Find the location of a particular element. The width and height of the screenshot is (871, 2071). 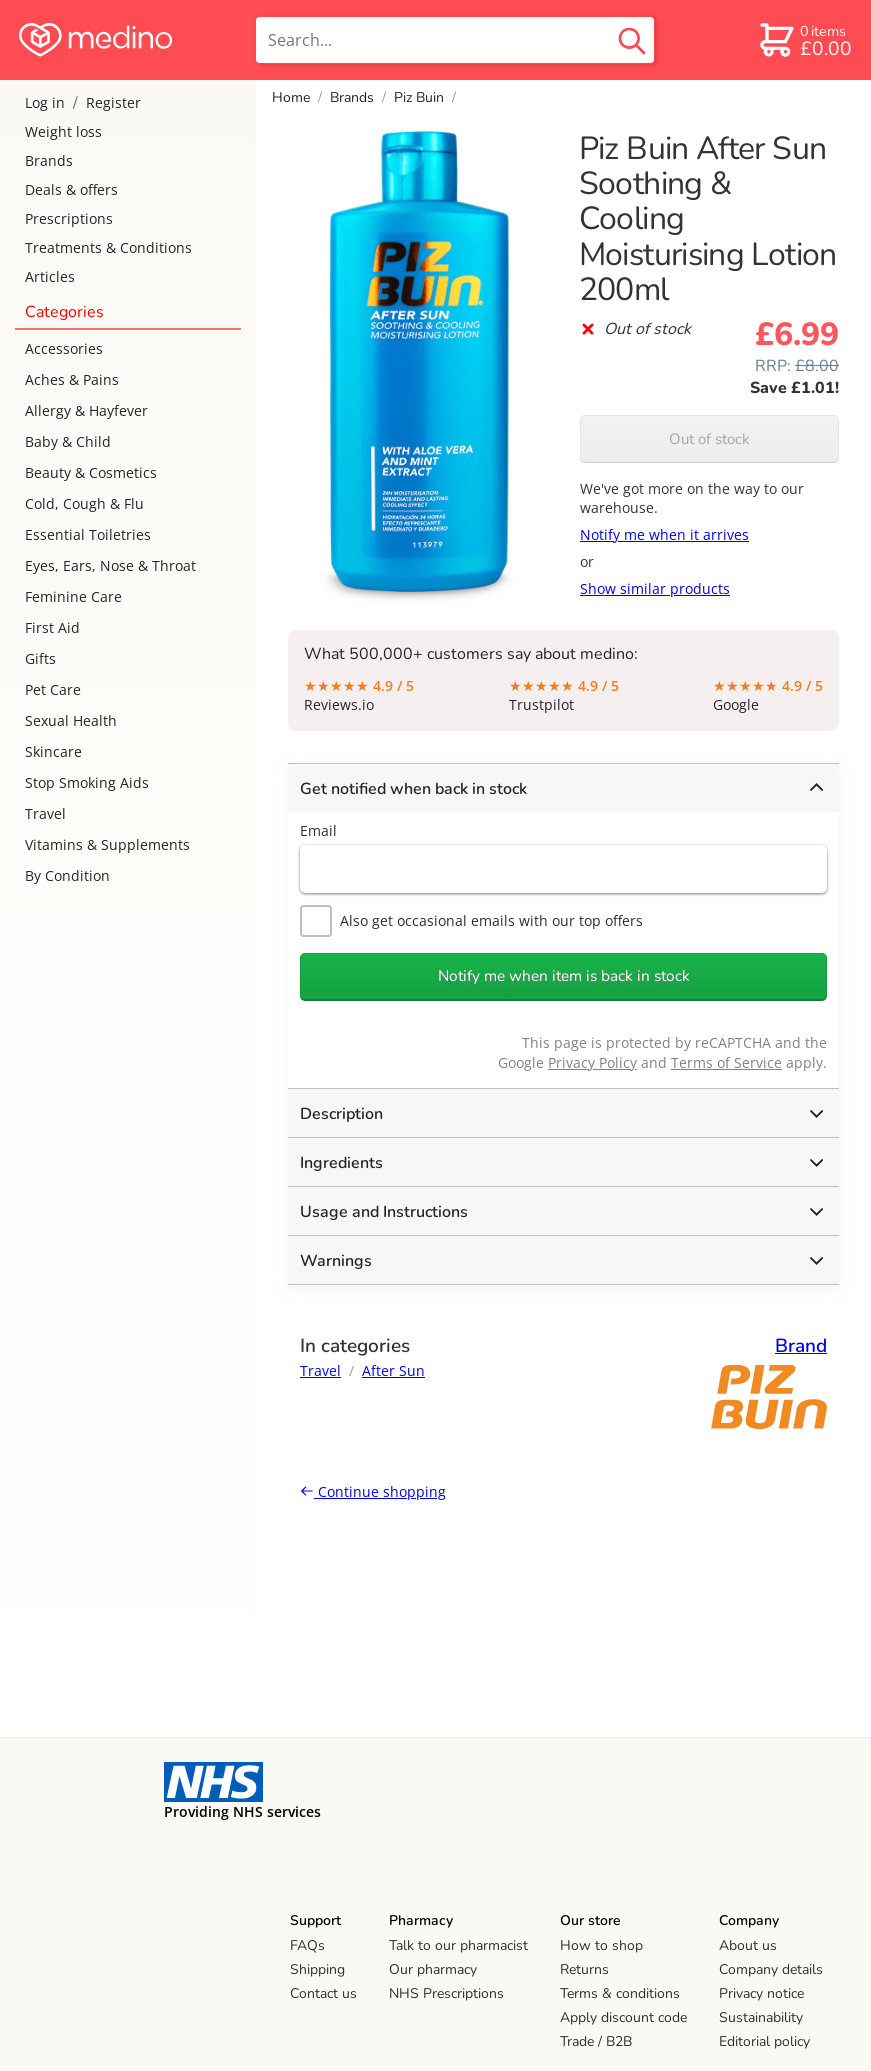

Trade / B2B is located at coordinates (596, 2041).